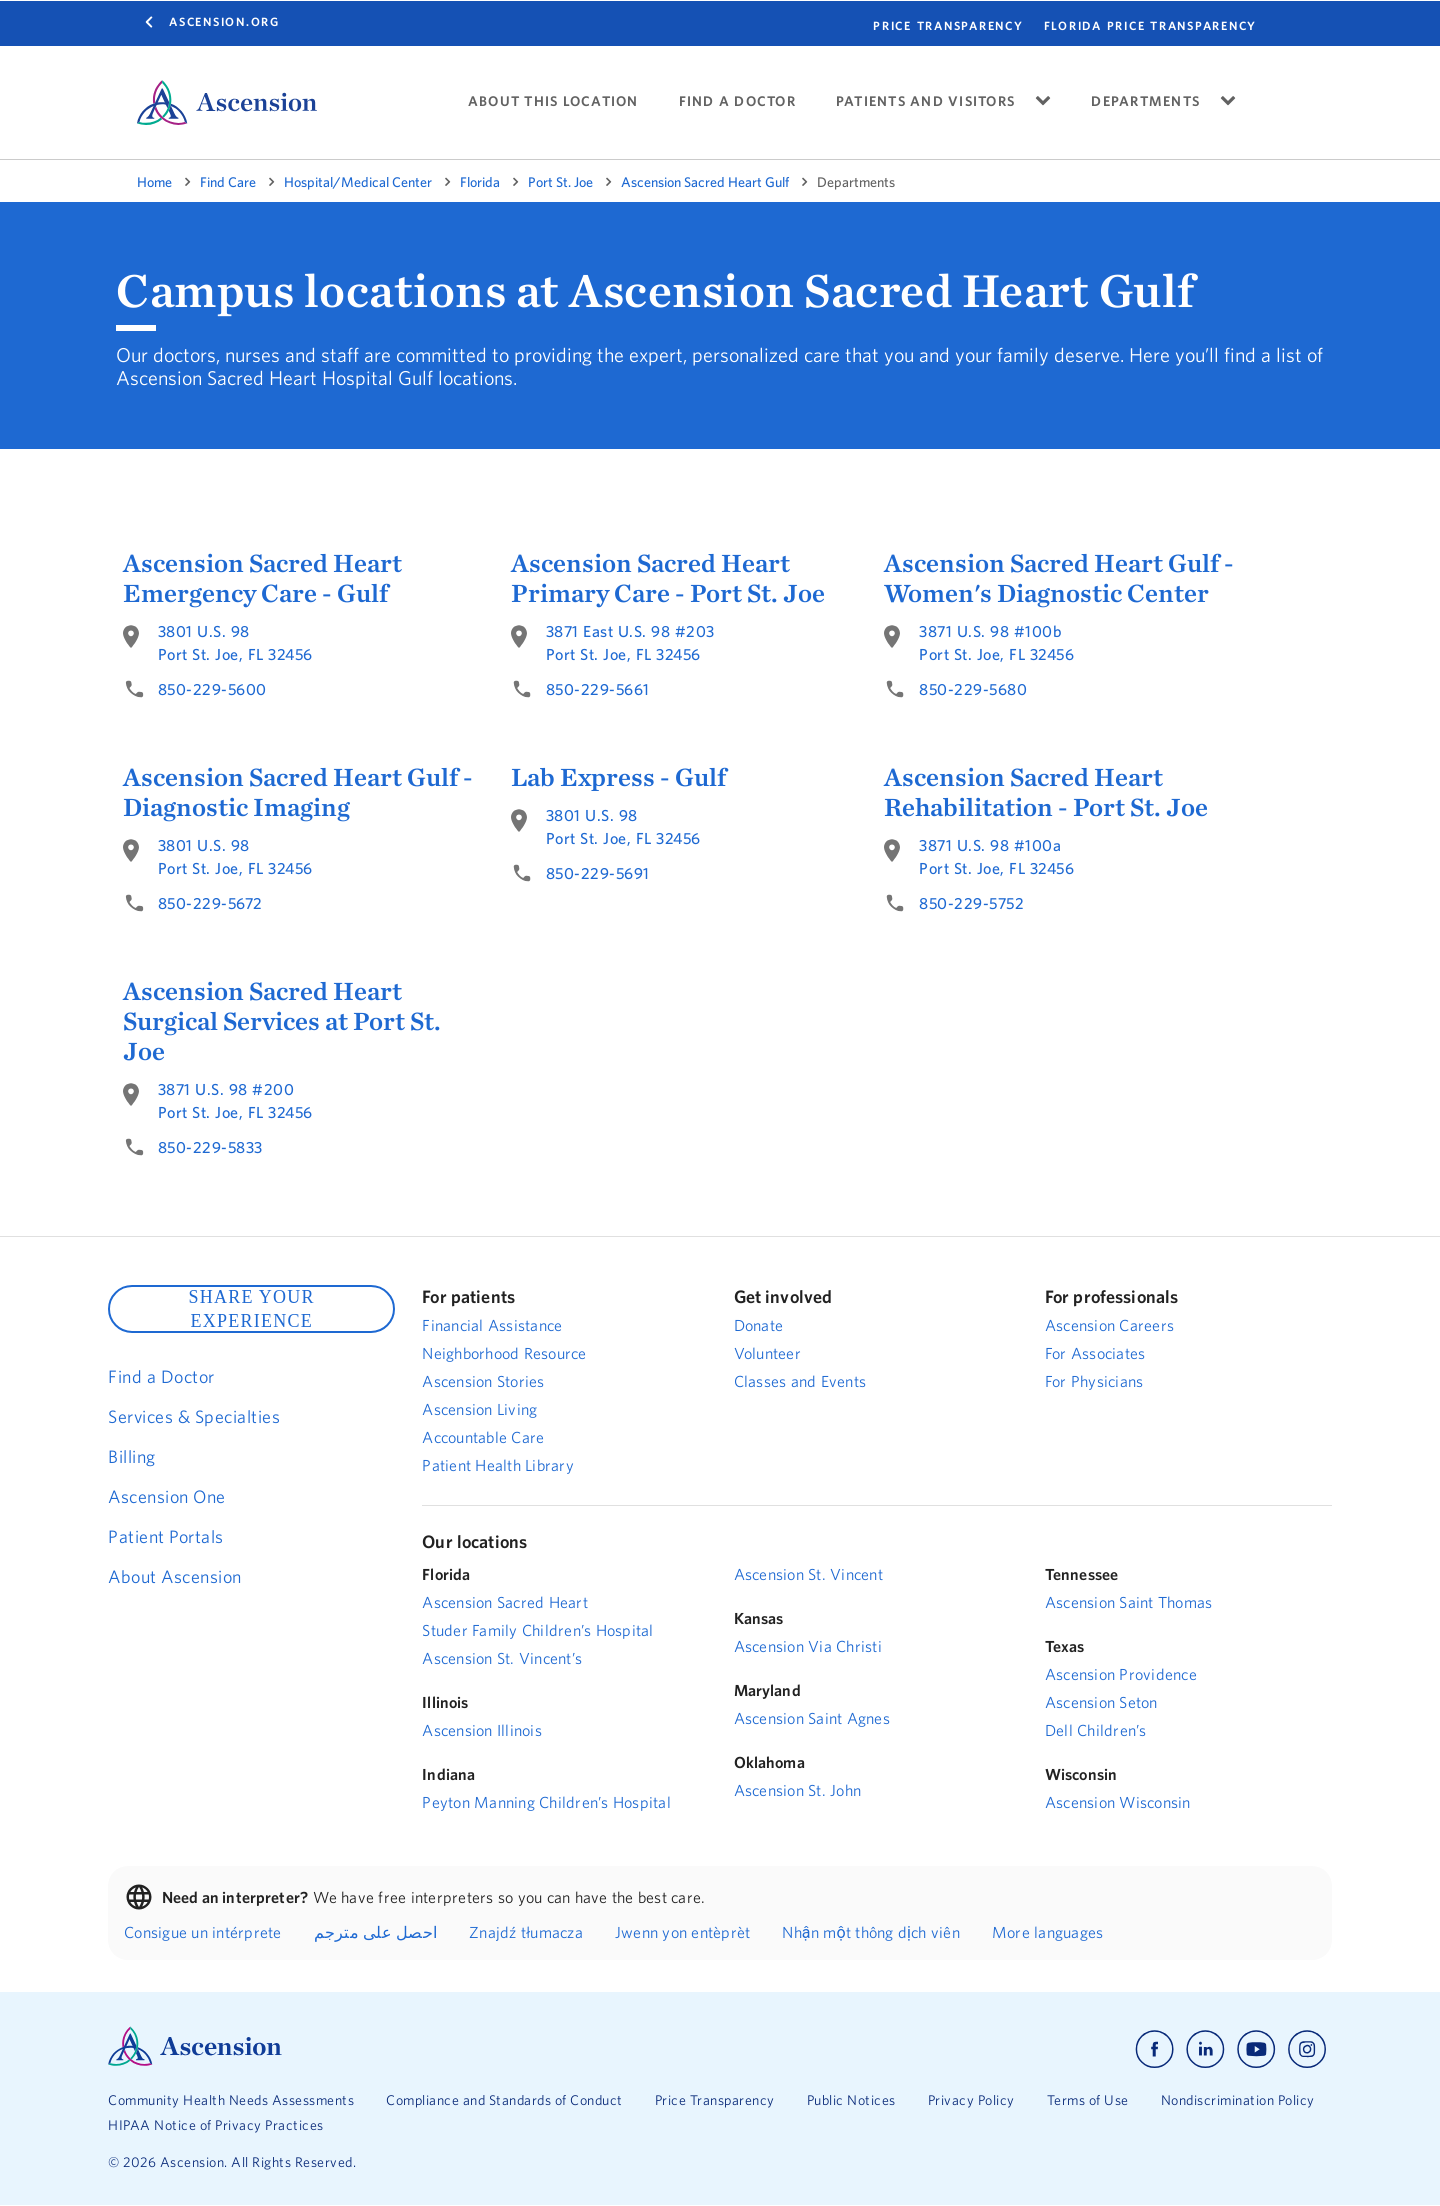  Describe the element at coordinates (553, 101) in the screenshot. I see `ABOUT THIS LOCATION` at that location.